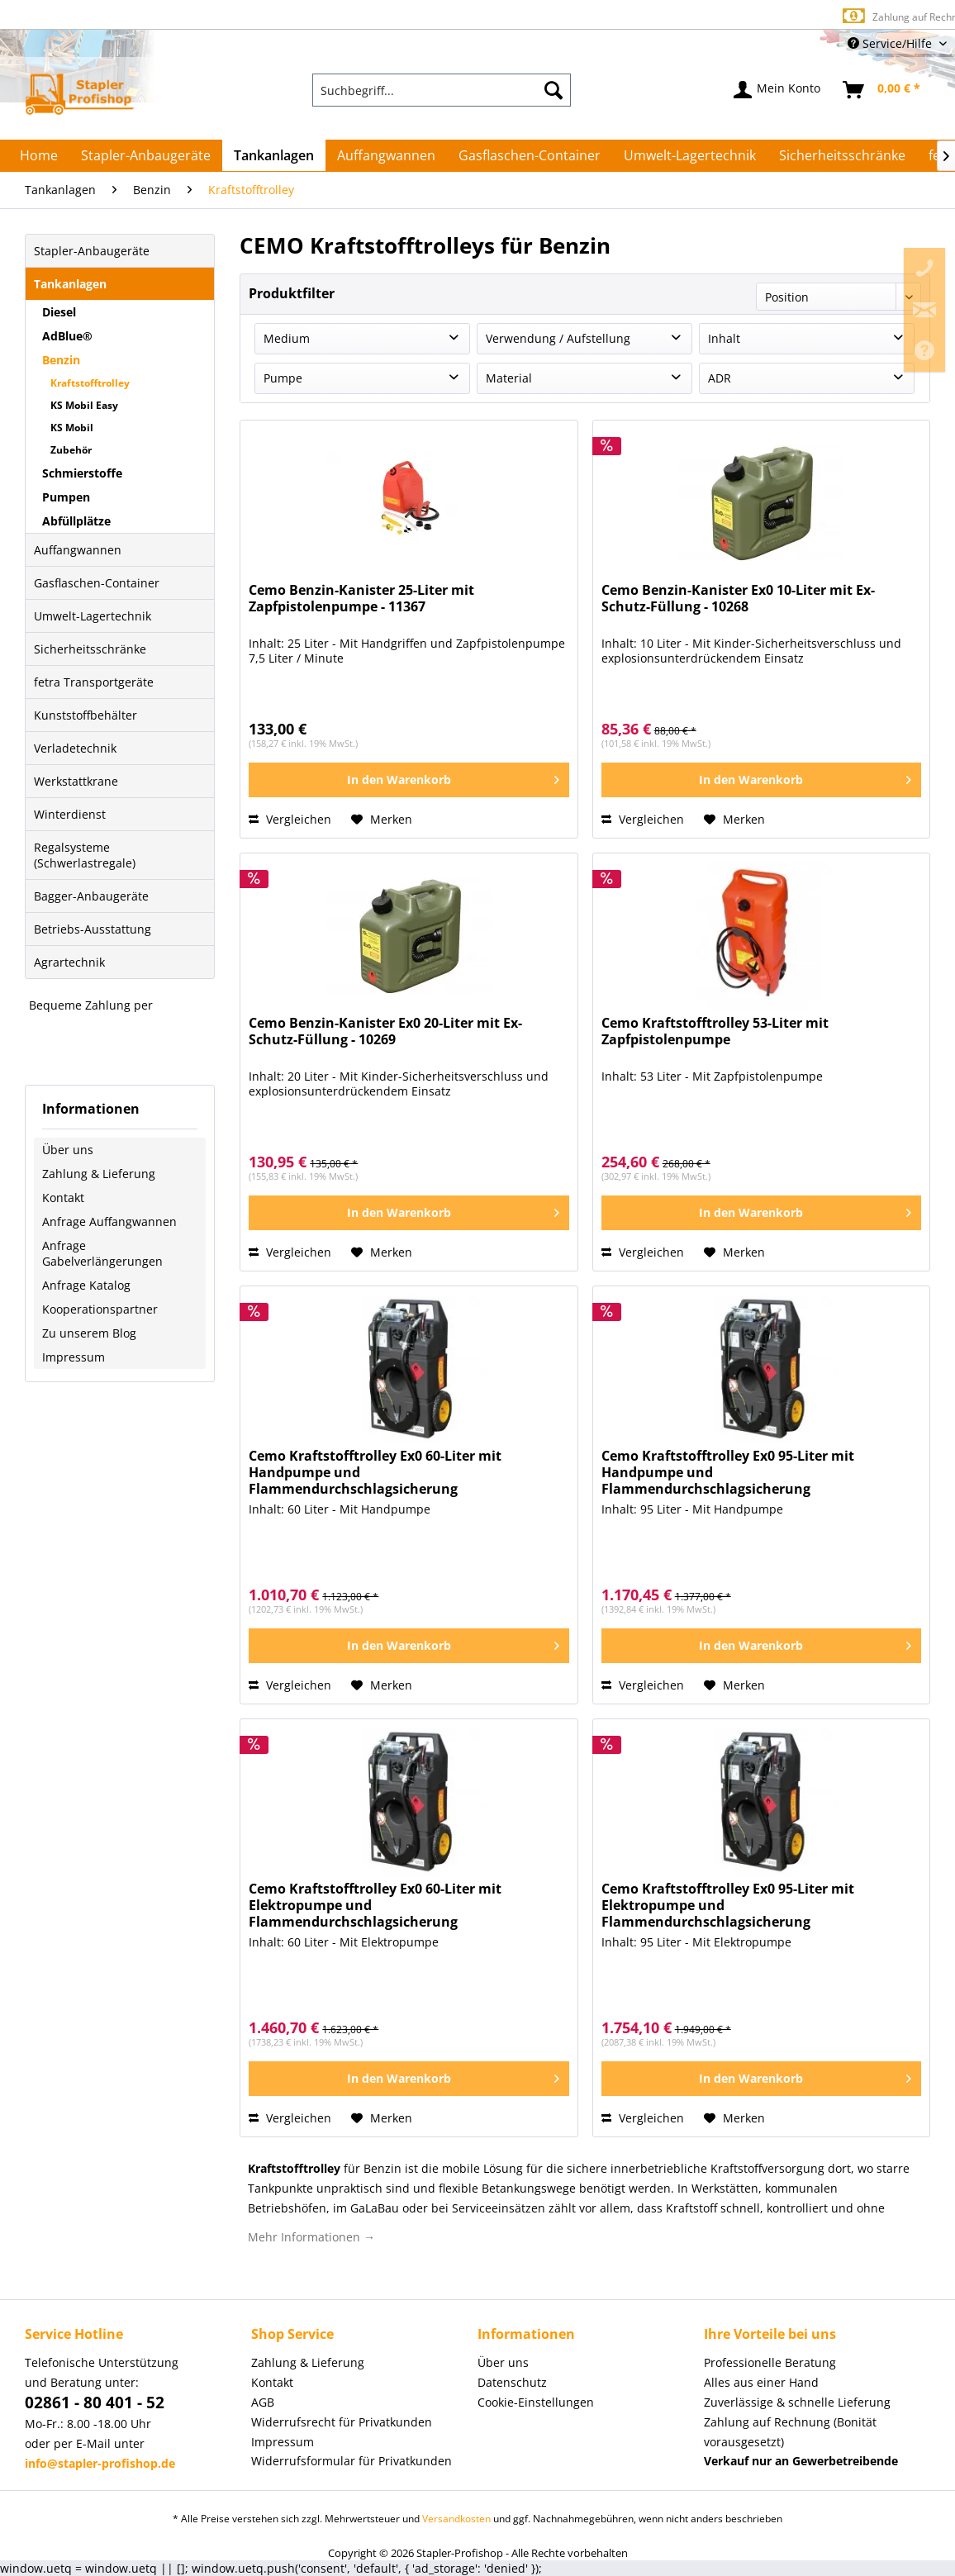  What do you see at coordinates (891, 43) in the screenshot?
I see `Service/Hilfe [menuitem]` at bounding box center [891, 43].